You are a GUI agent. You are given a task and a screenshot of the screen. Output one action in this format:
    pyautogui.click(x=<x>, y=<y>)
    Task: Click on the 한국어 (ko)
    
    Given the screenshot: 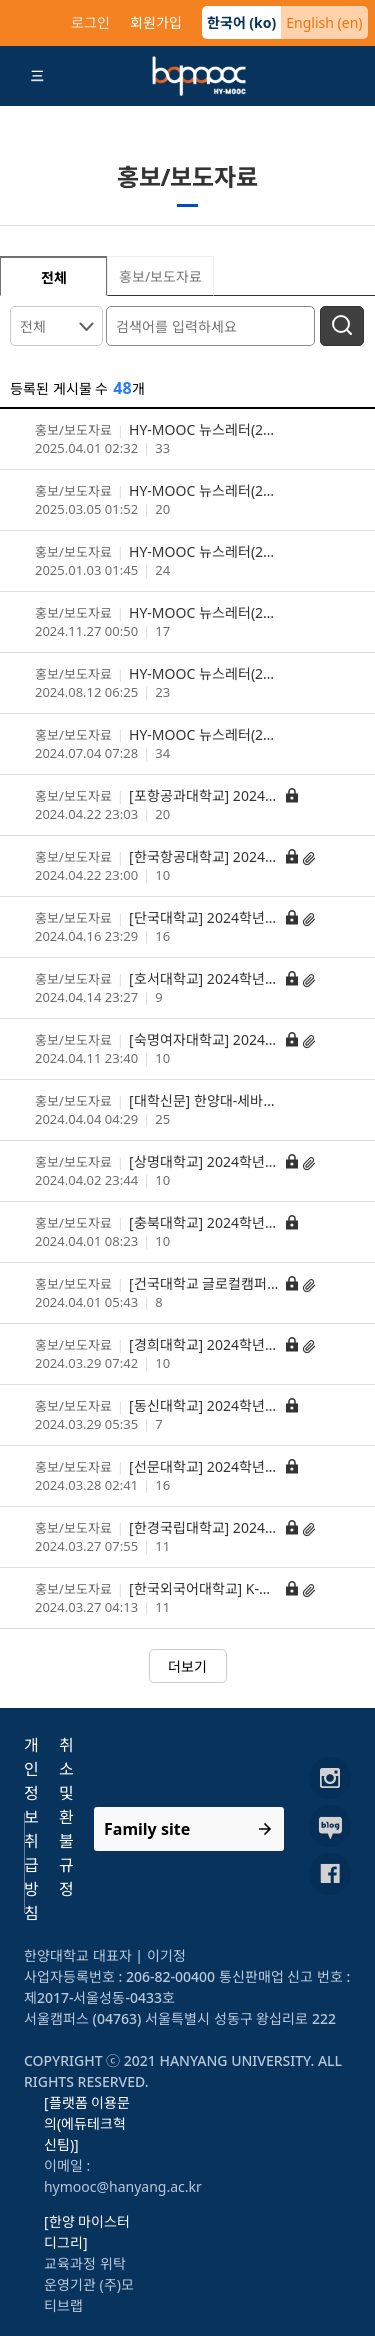 What is the action you would take?
    pyautogui.click(x=242, y=22)
    